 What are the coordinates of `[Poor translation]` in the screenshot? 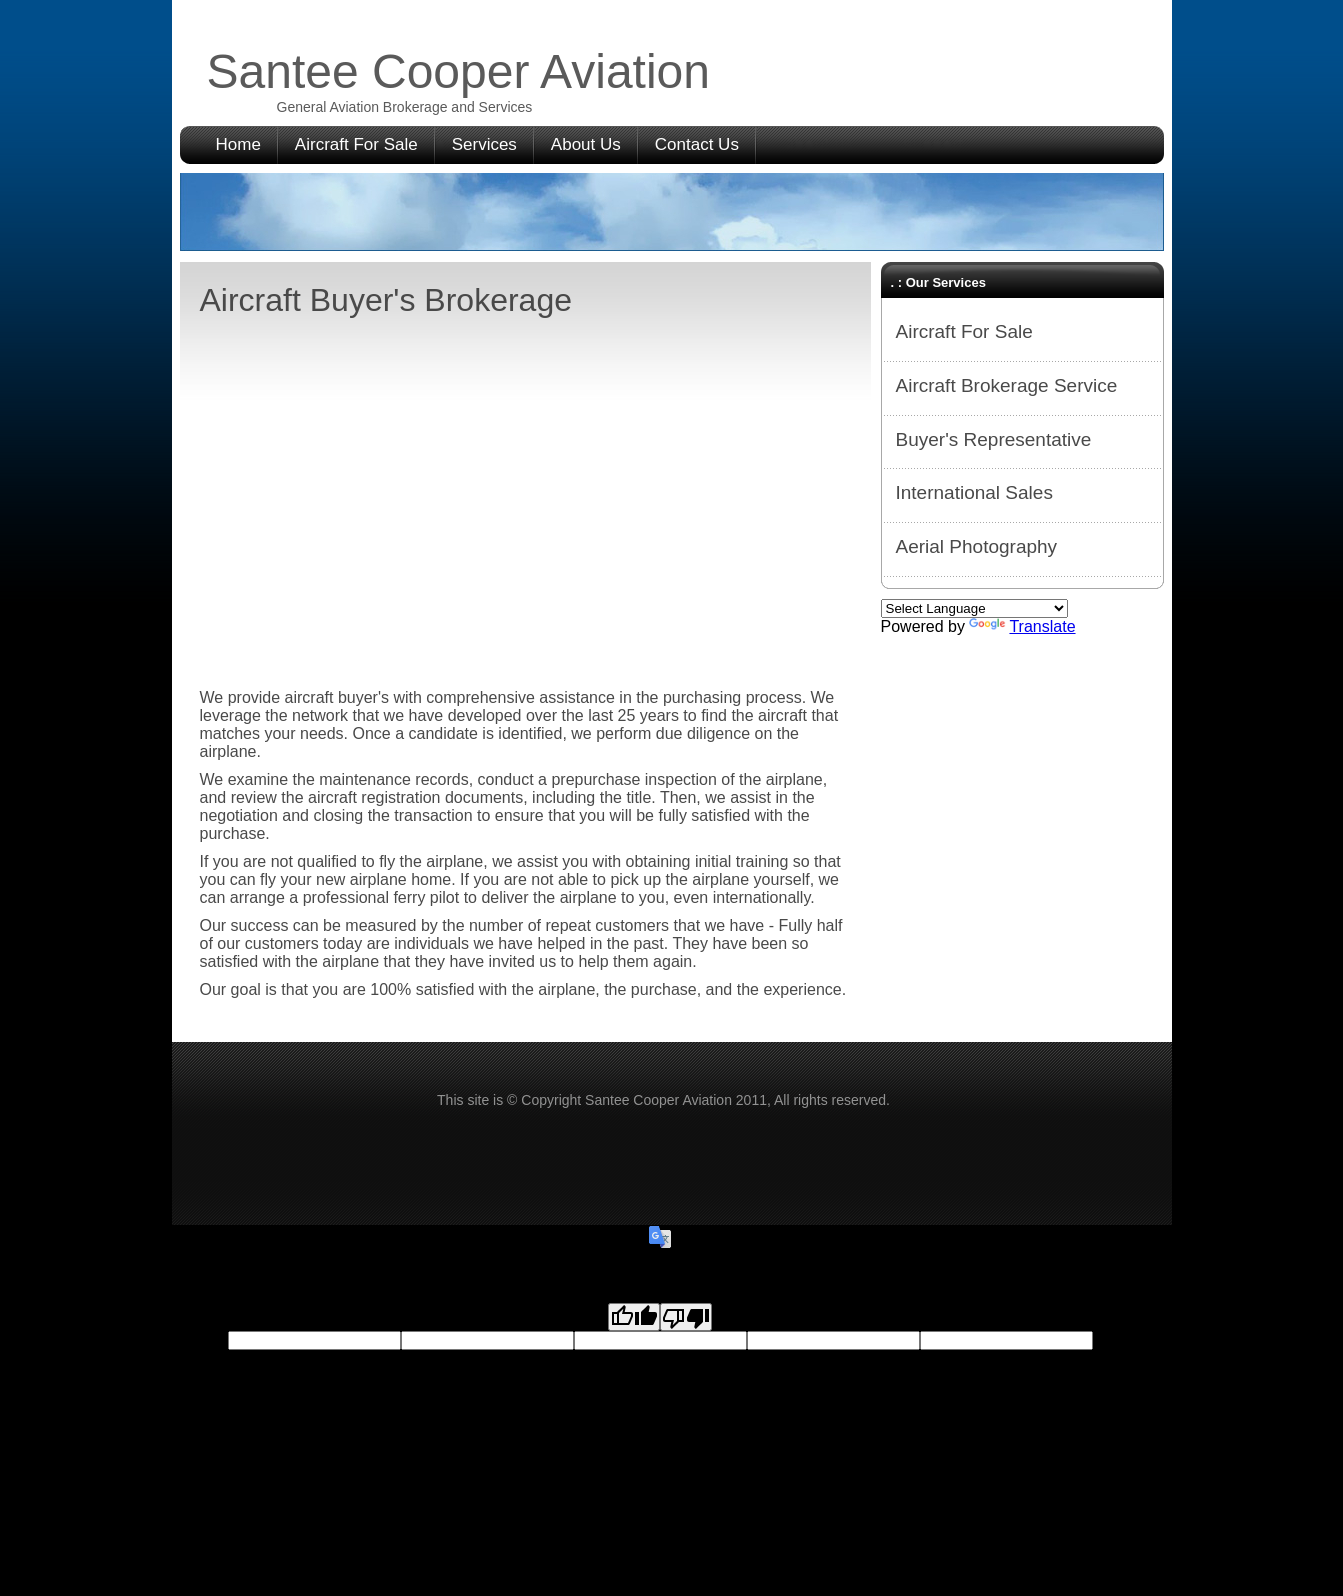 It's located at (686, 1317).